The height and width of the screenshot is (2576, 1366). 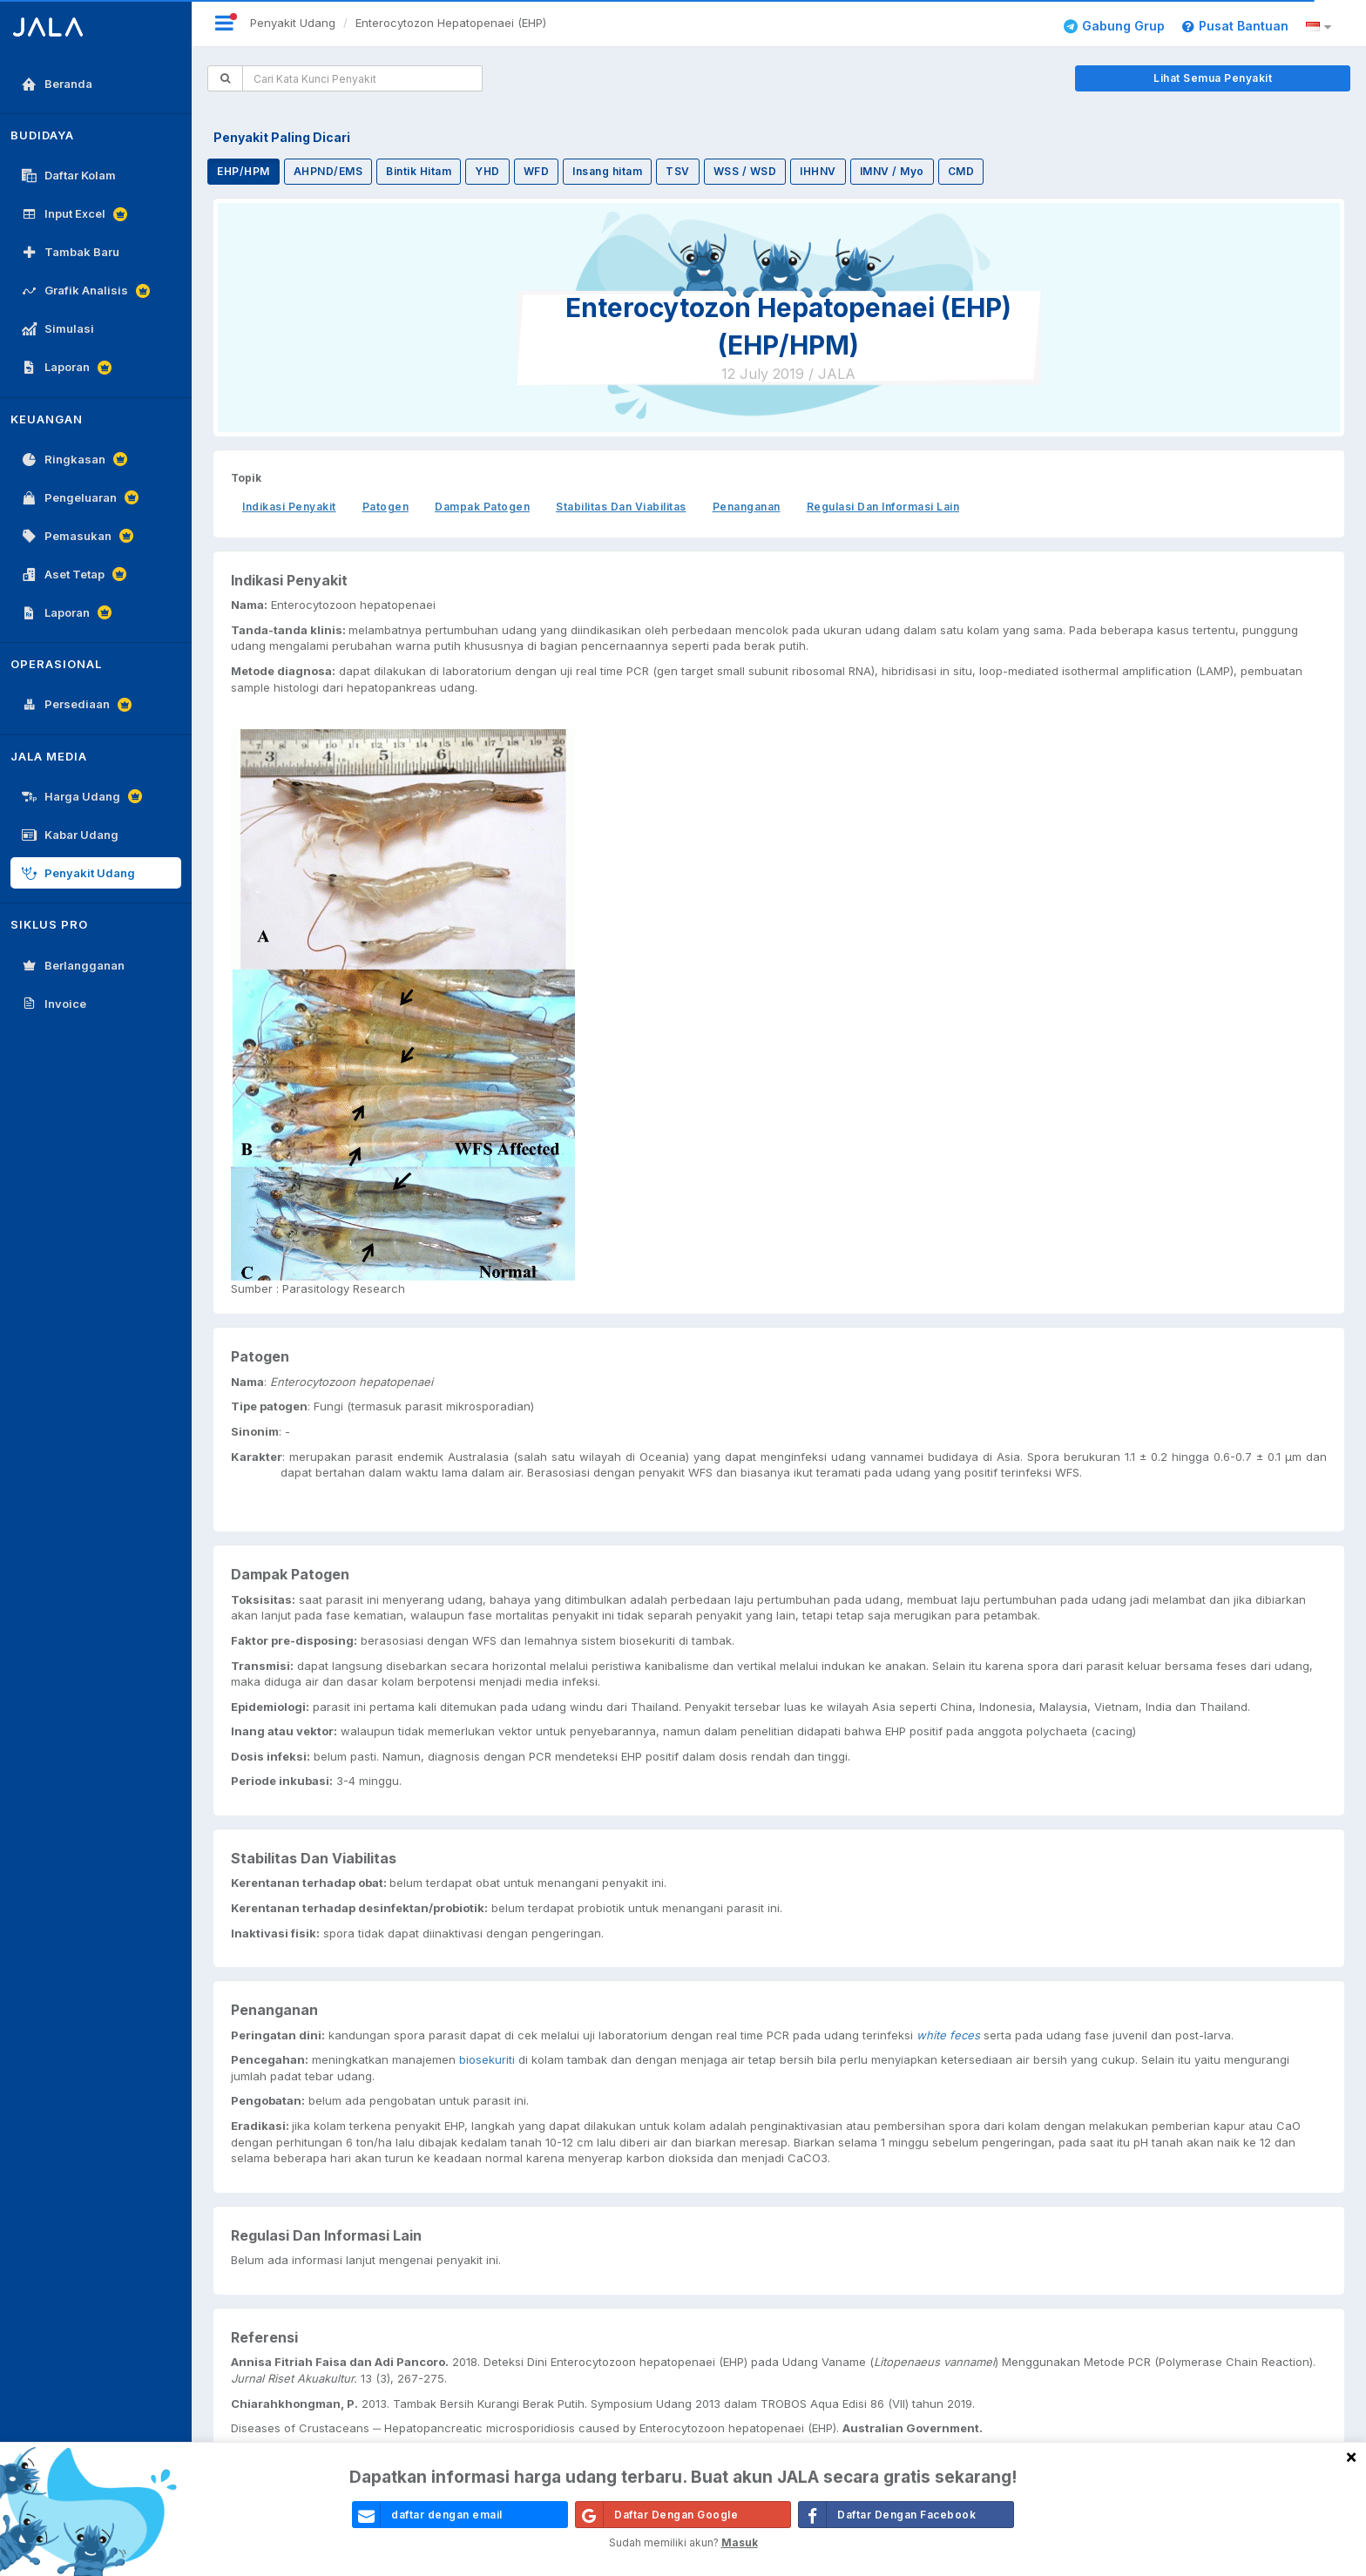 I want to click on white feces, so click(x=948, y=2035).